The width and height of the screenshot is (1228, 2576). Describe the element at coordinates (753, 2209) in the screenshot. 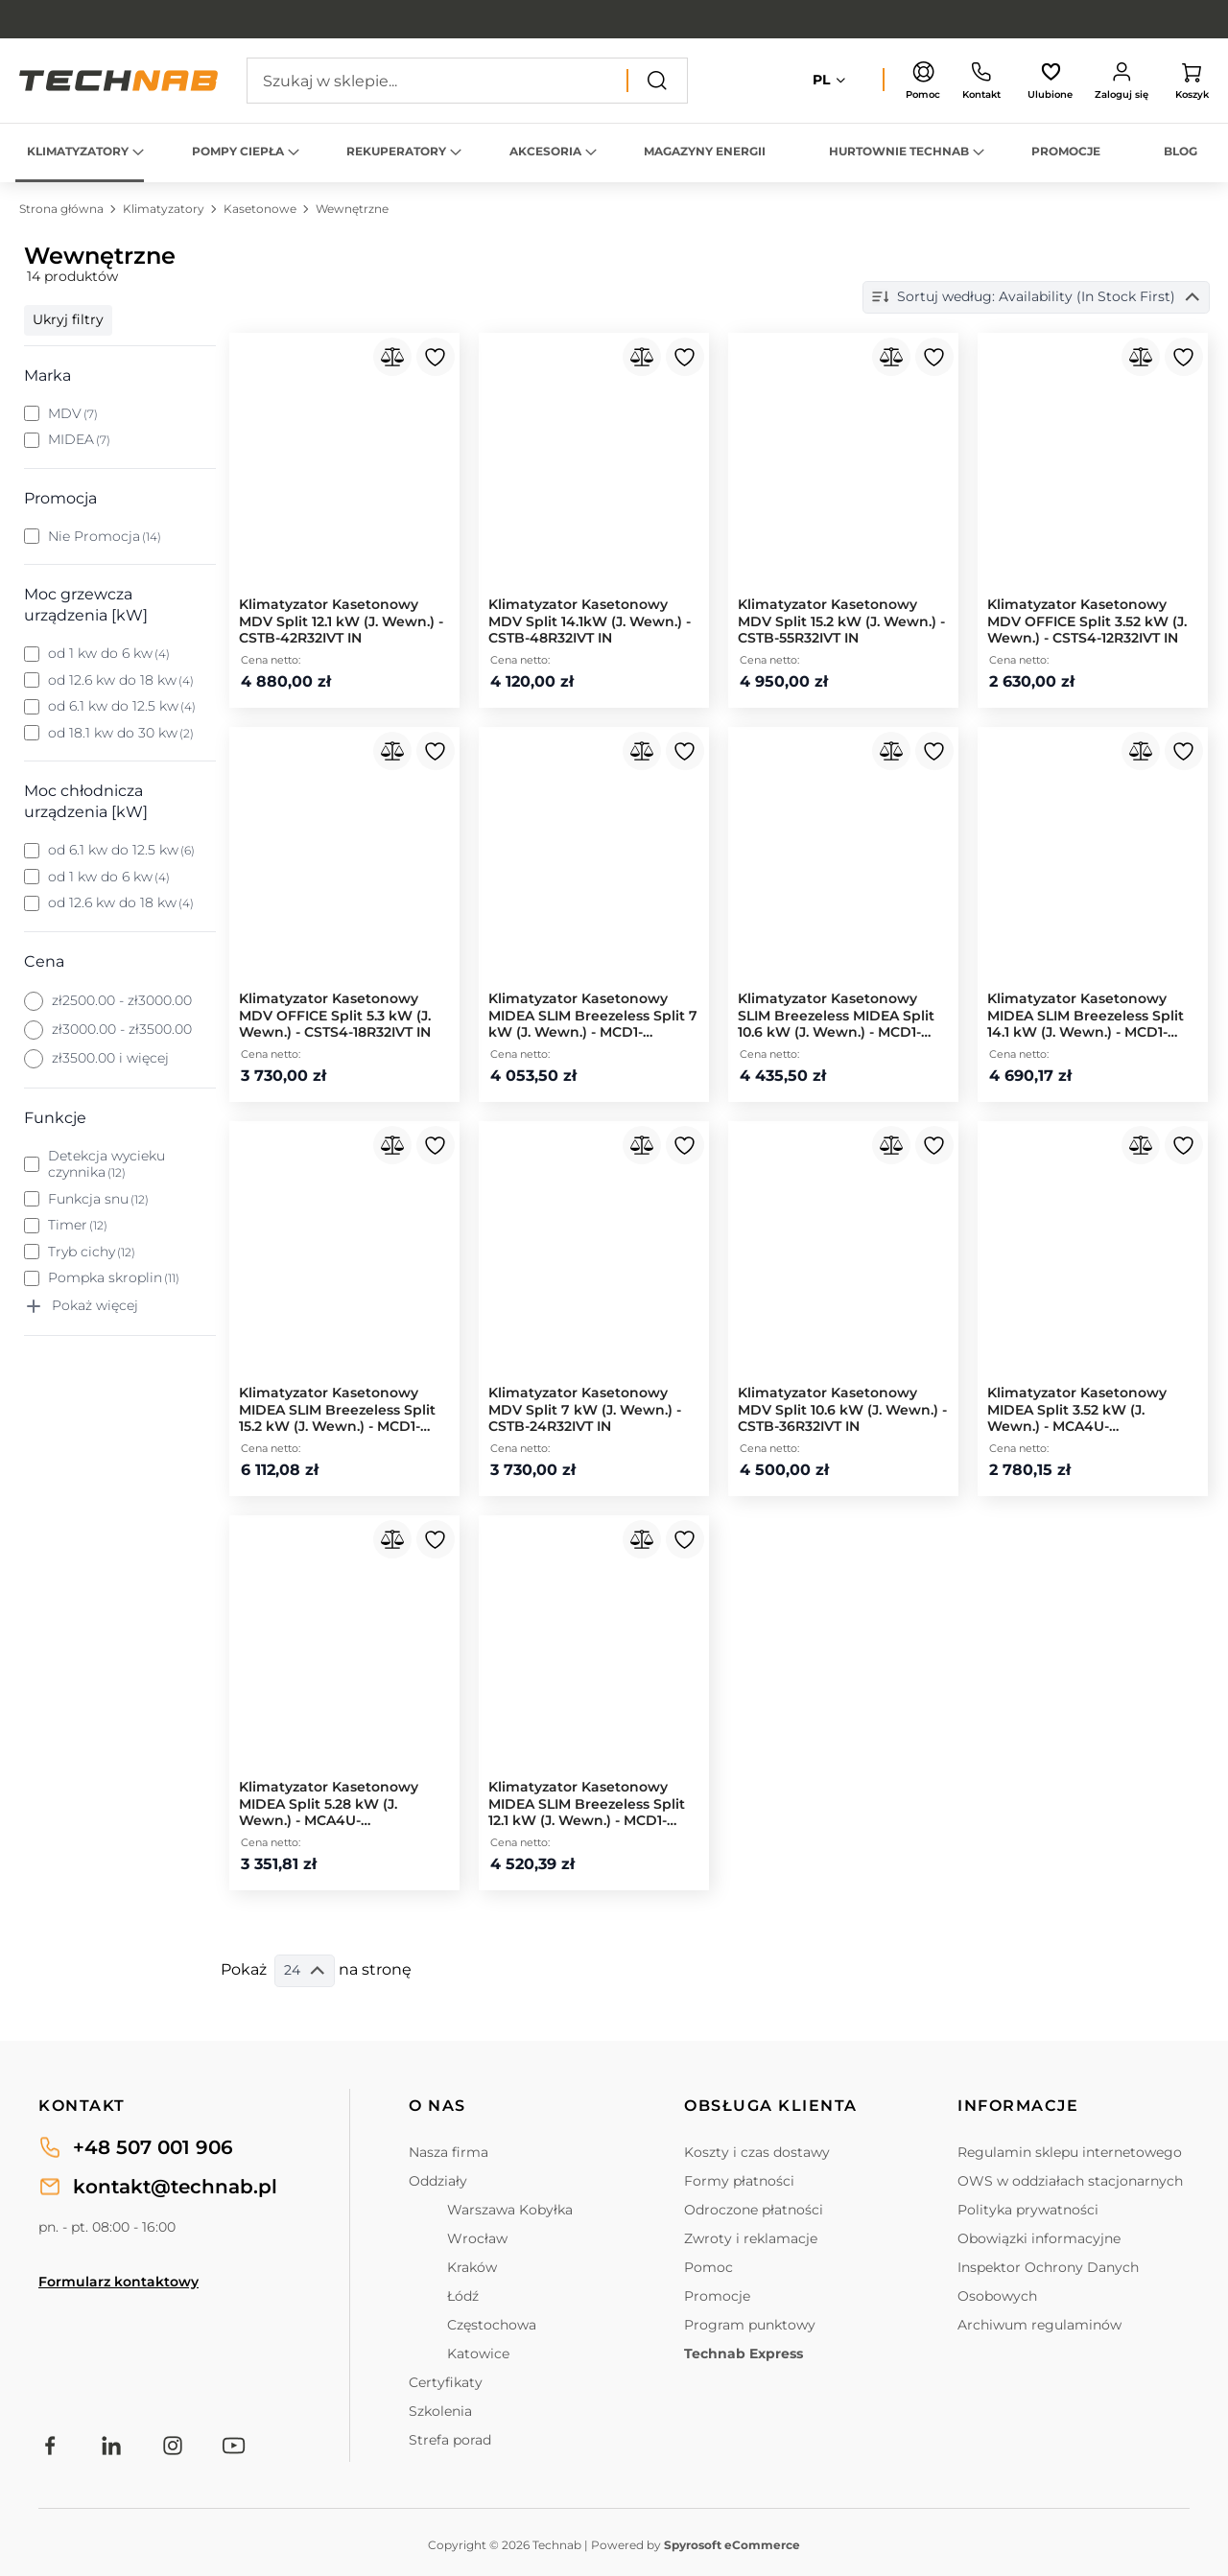

I see `Odroczone płatności` at that location.